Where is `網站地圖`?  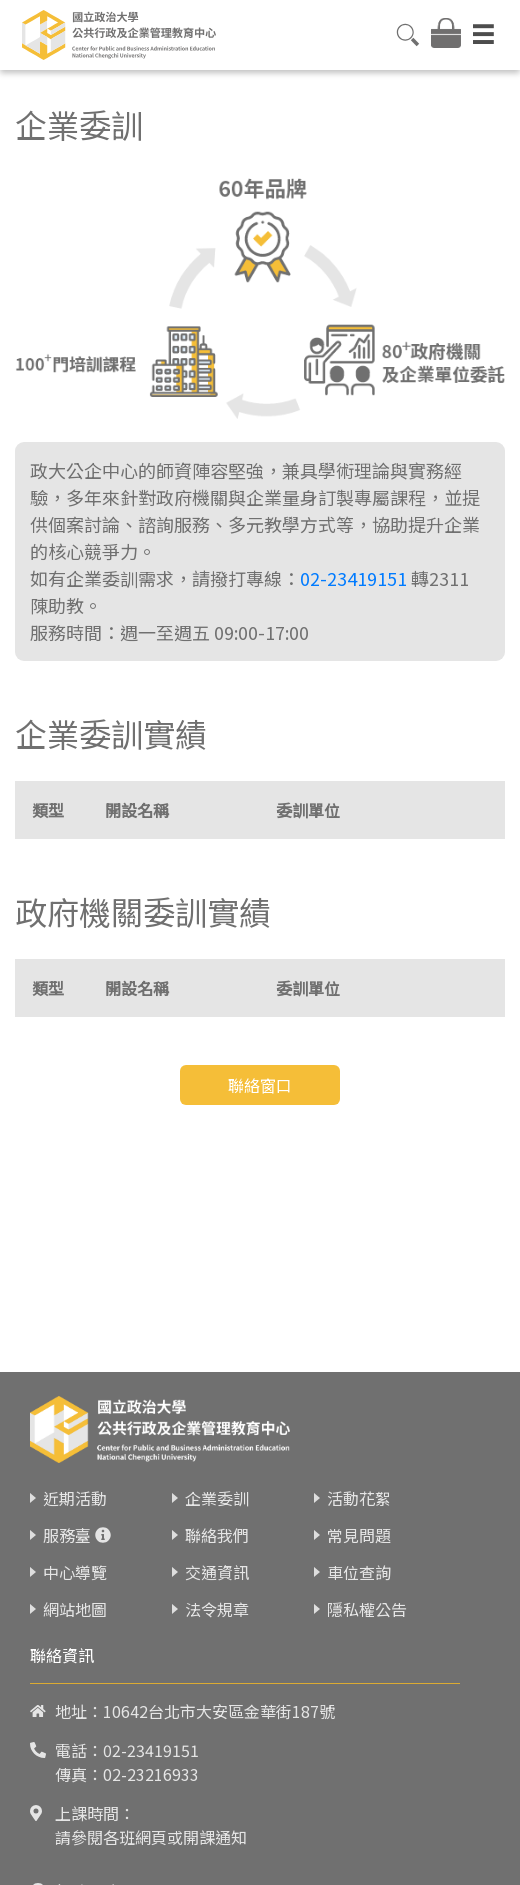
網站地圖 is located at coordinates (75, 1721).